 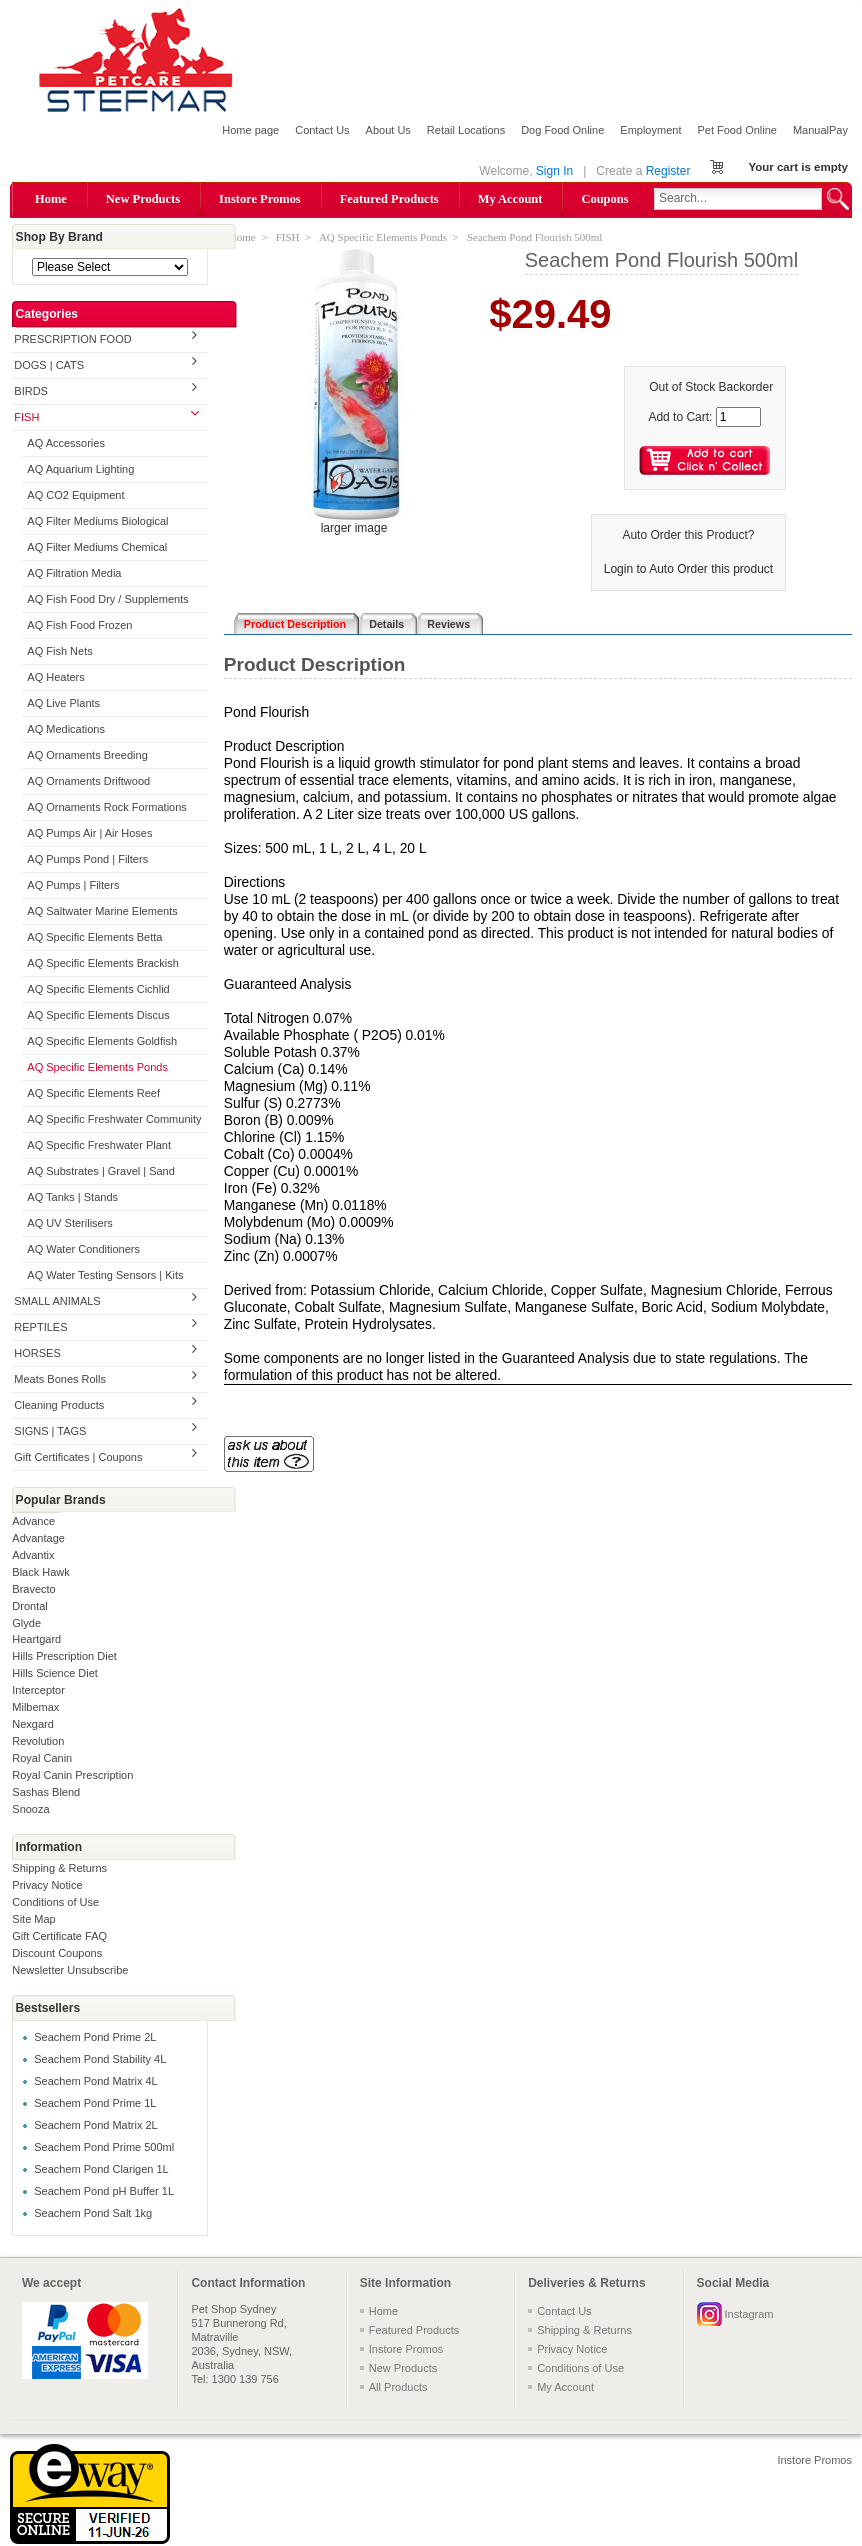 What do you see at coordinates (59, 1868) in the screenshot?
I see `Shipping & Returns` at bounding box center [59, 1868].